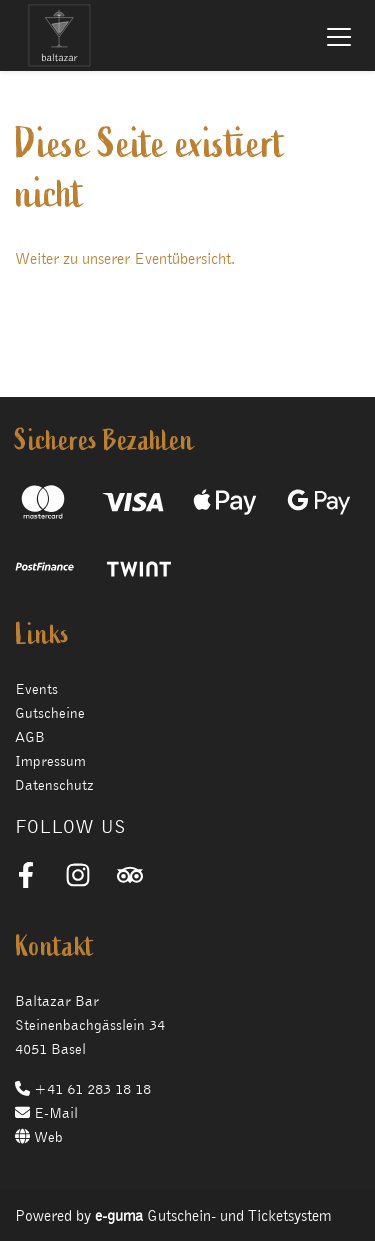 The width and height of the screenshot is (375, 1241). What do you see at coordinates (50, 713) in the screenshot?
I see `Gutscheine` at bounding box center [50, 713].